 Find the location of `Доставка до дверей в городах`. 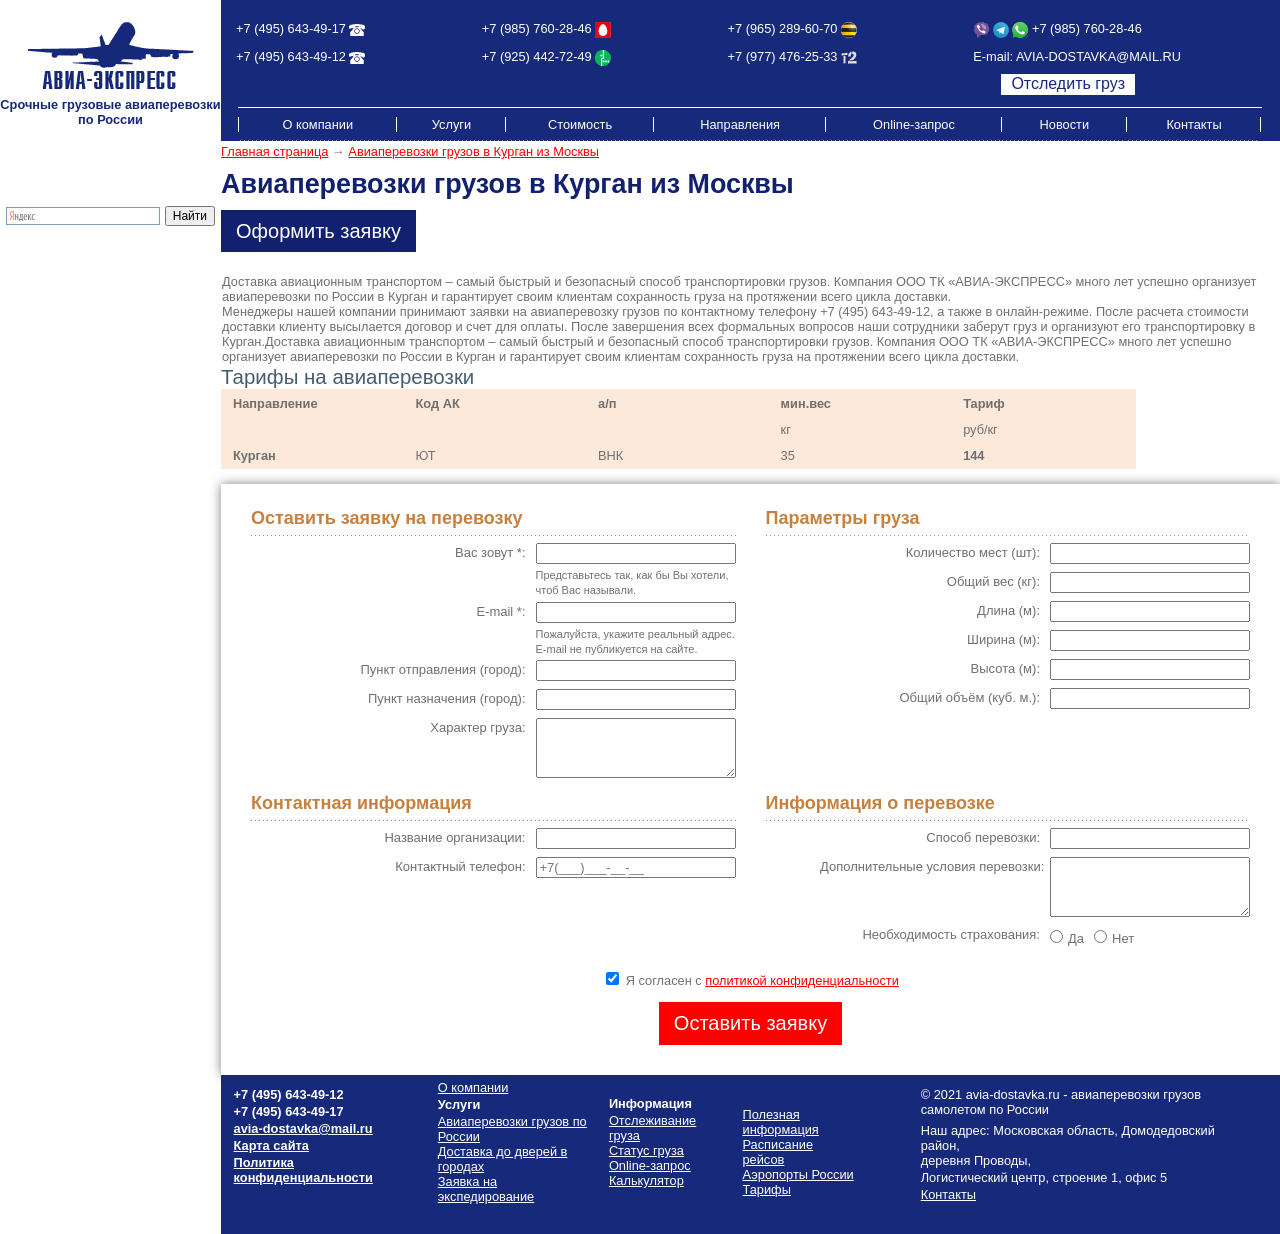

Доставка до дверей в городах is located at coordinates (98, 275).